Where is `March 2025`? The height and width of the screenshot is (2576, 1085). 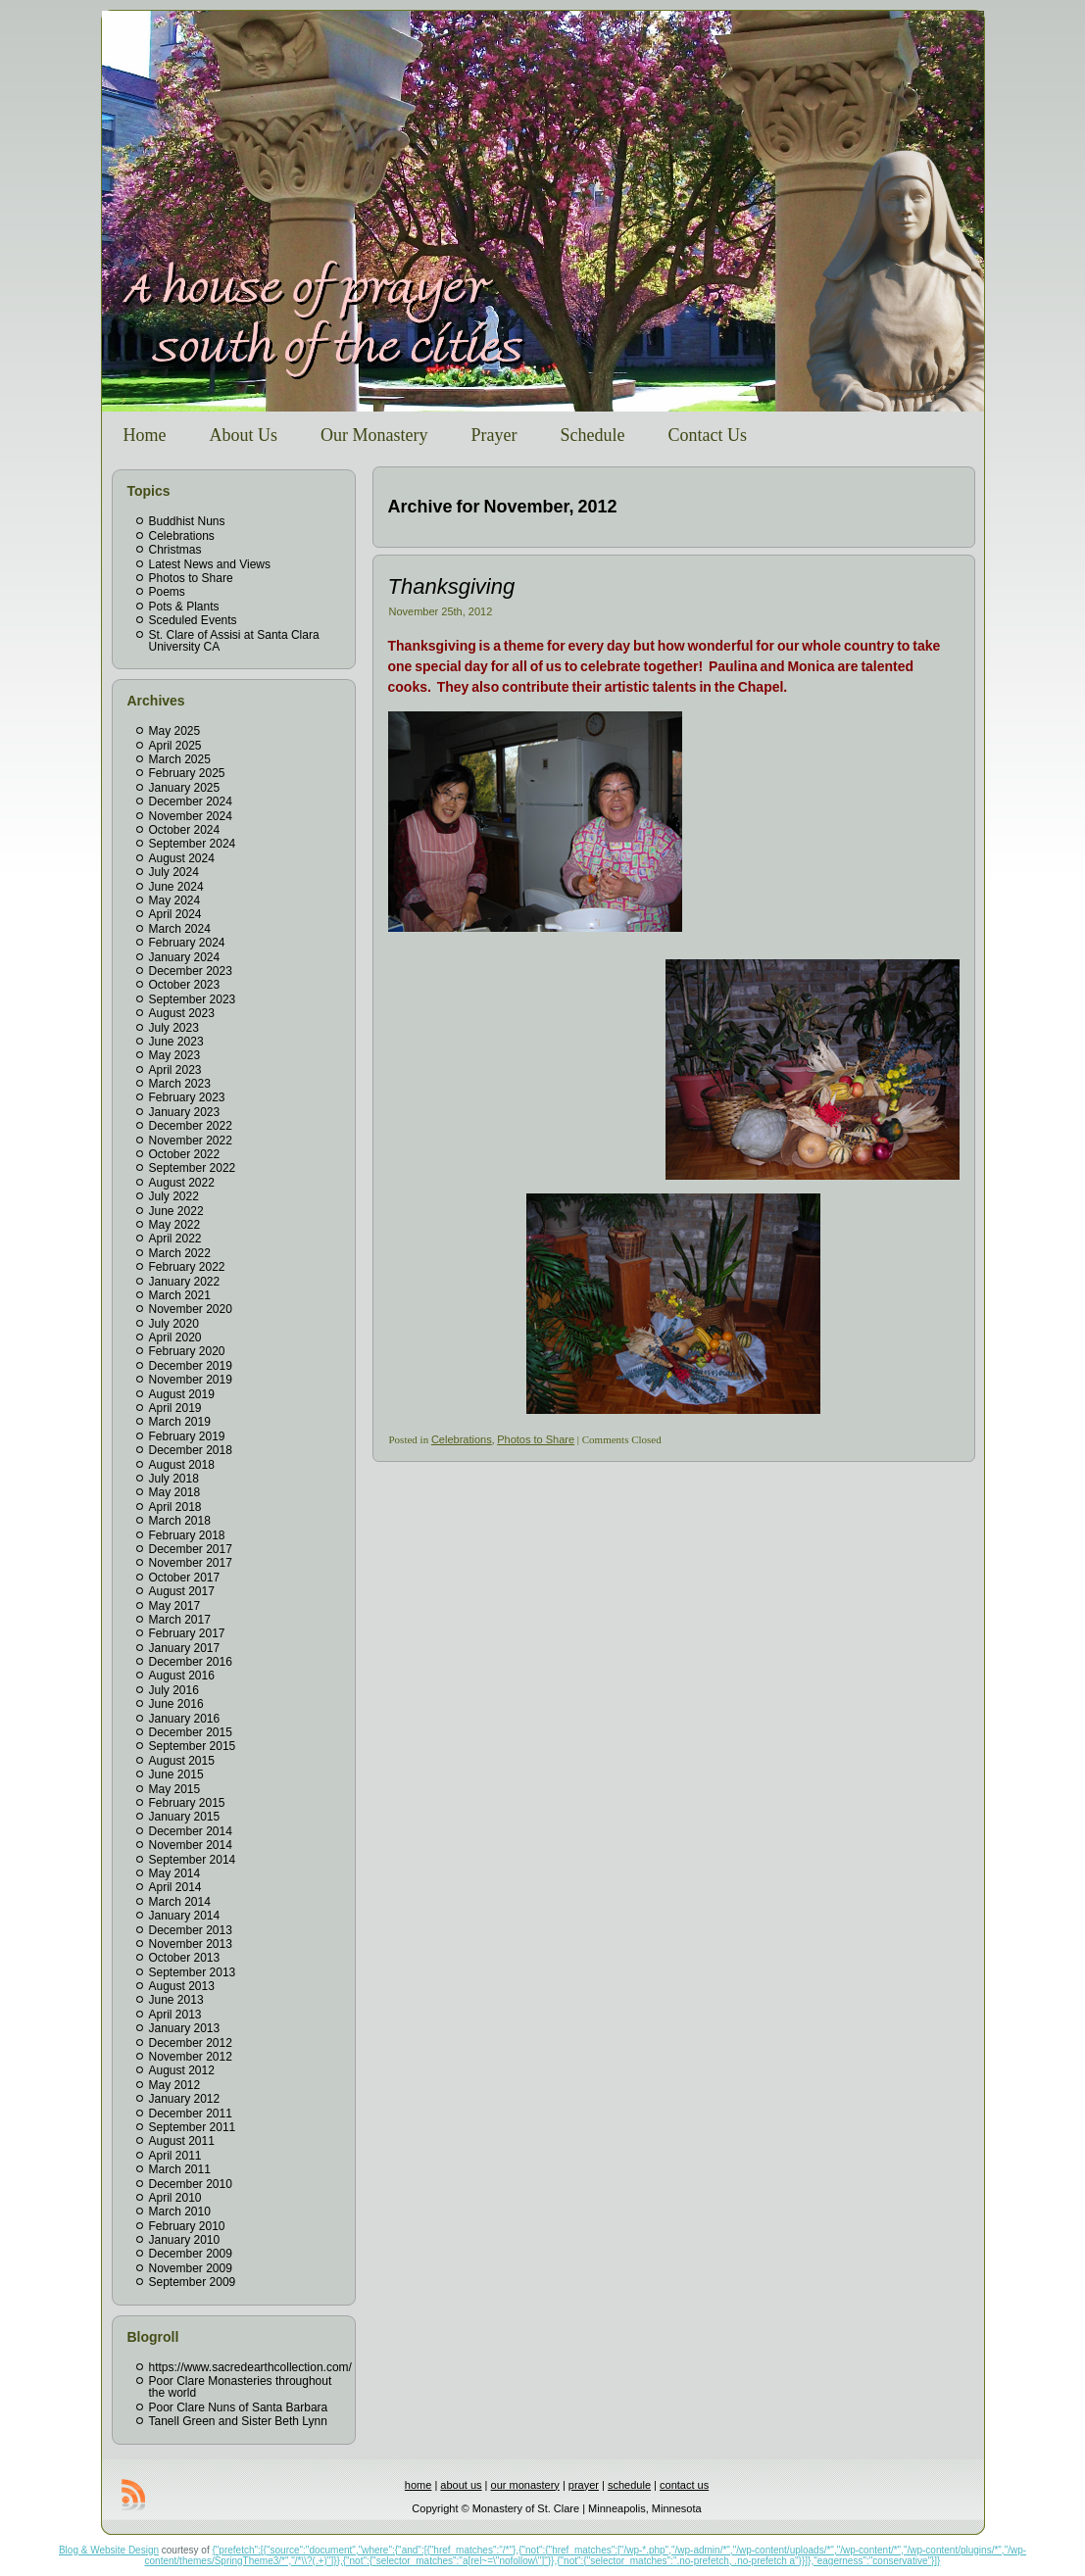 March 2025 is located at coordinates (180, 759).